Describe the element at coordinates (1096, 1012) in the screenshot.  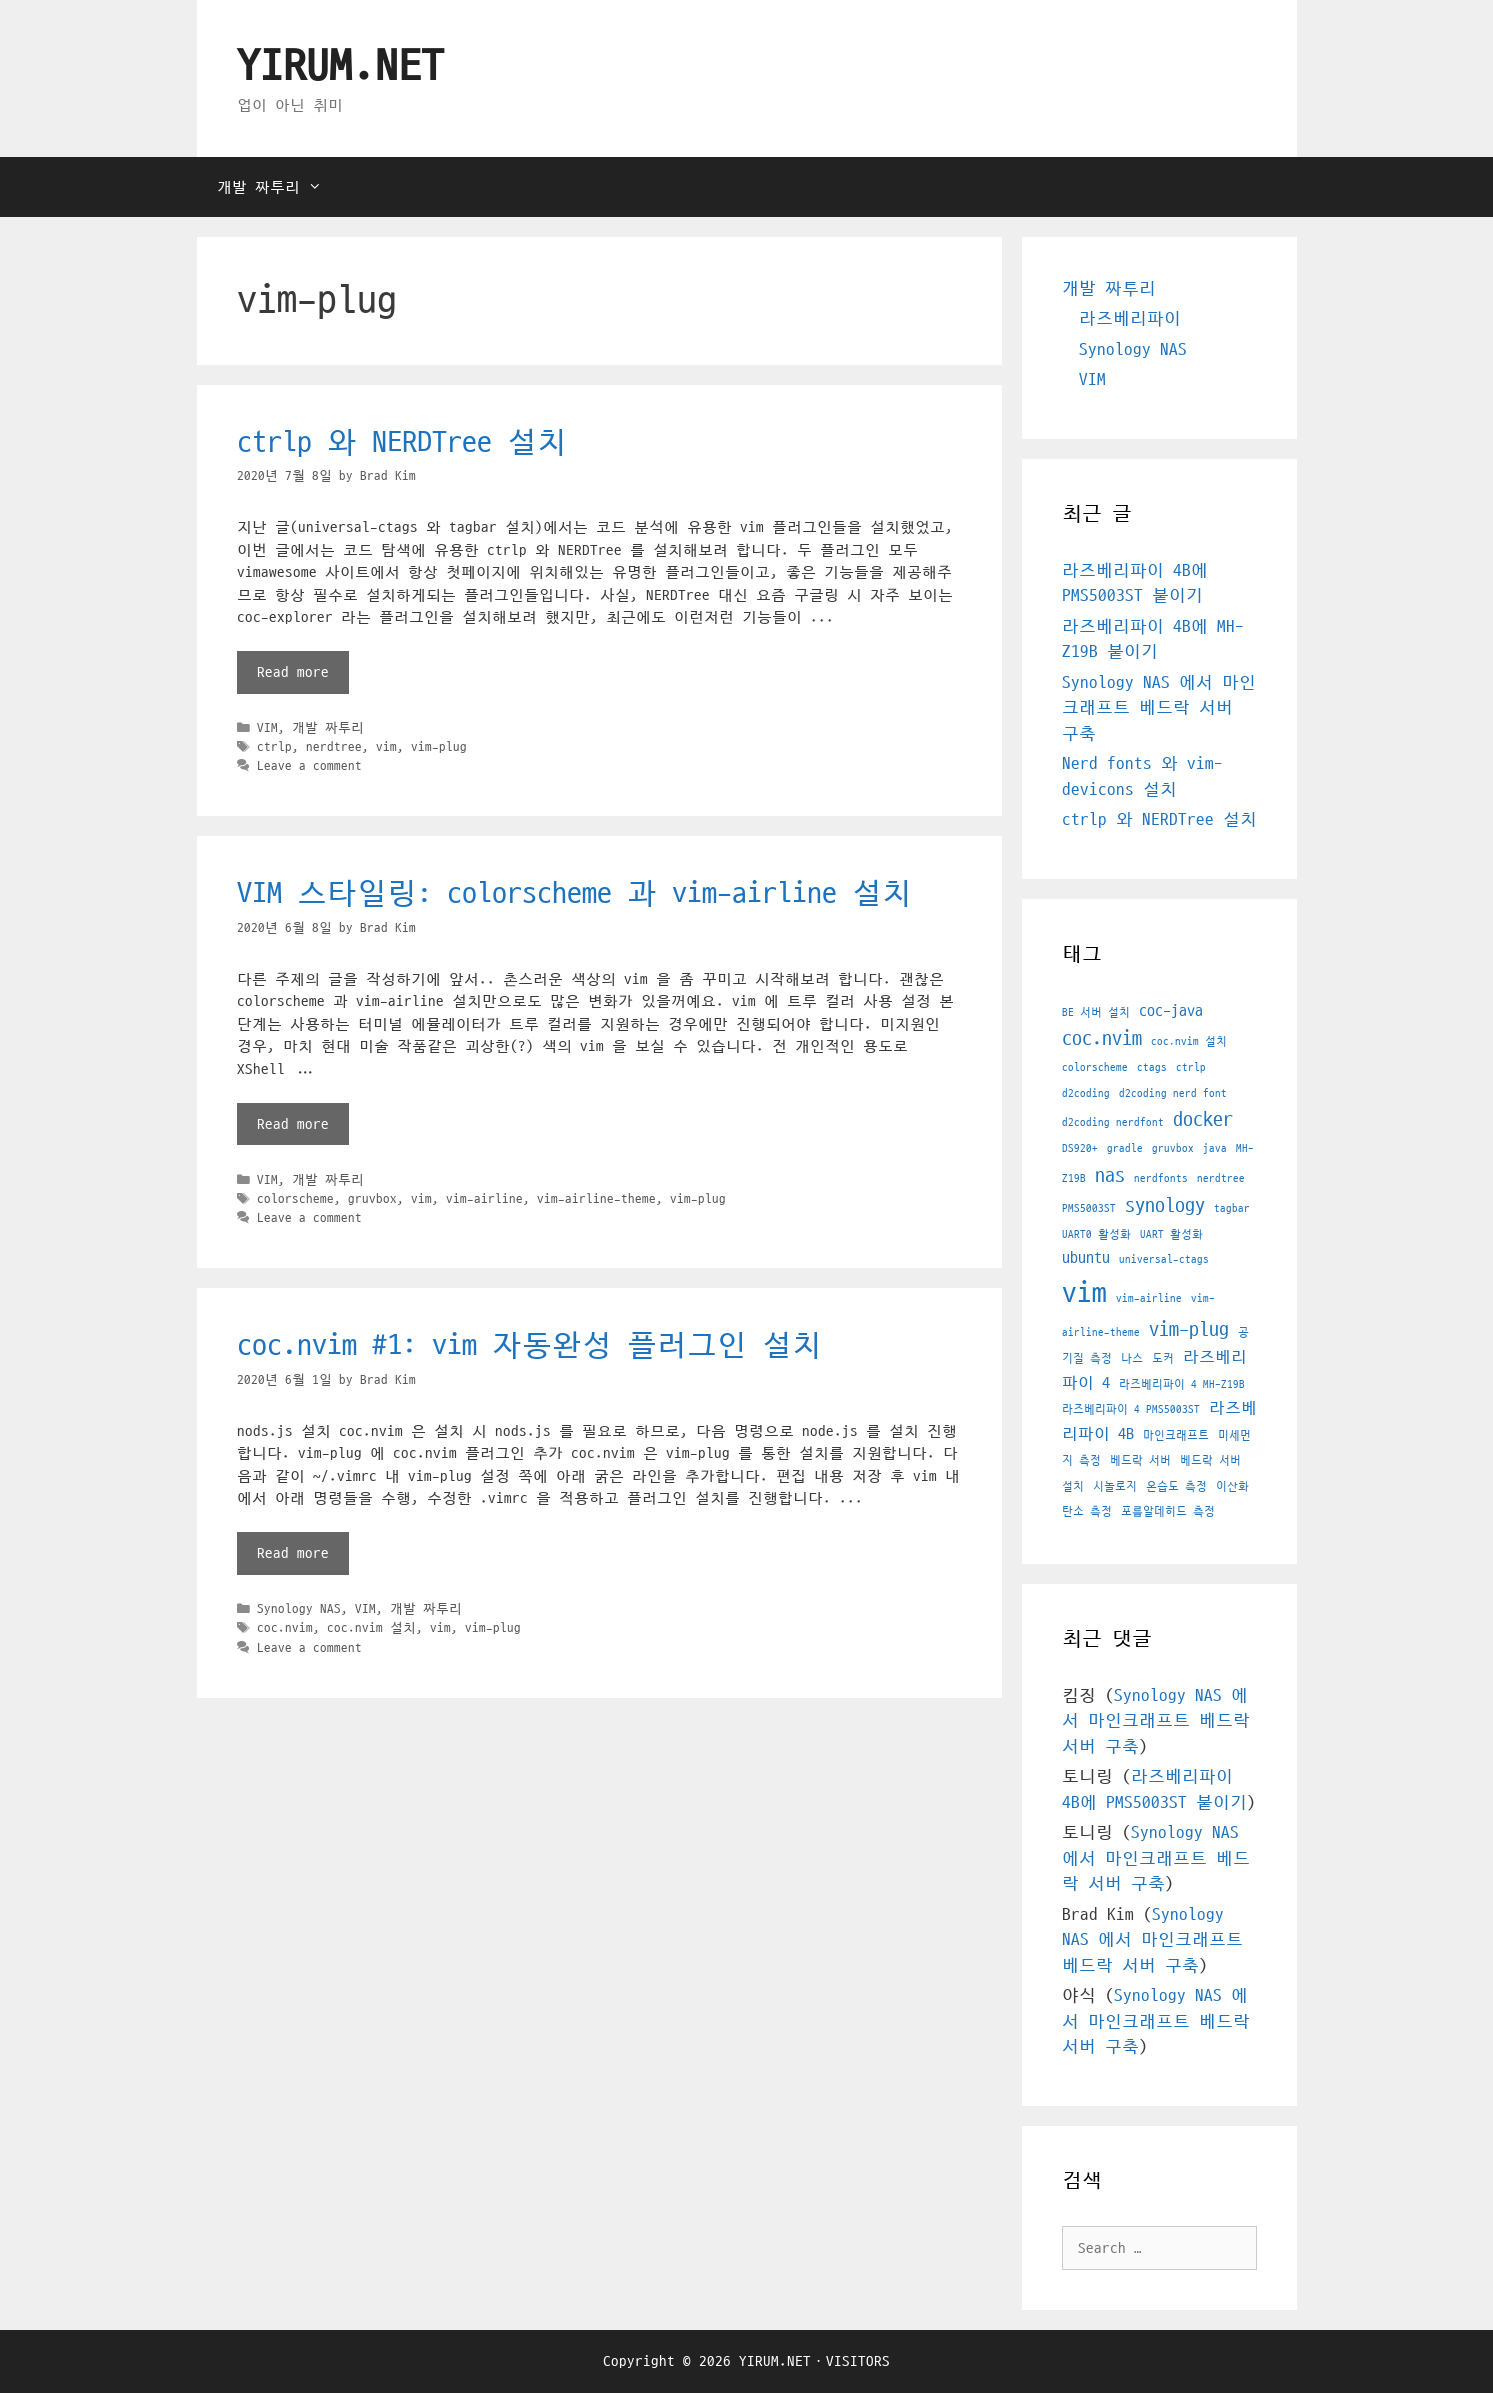
I see `BE 서버 설치 [BE 서버 설치 (1 아이템)]` at that location.